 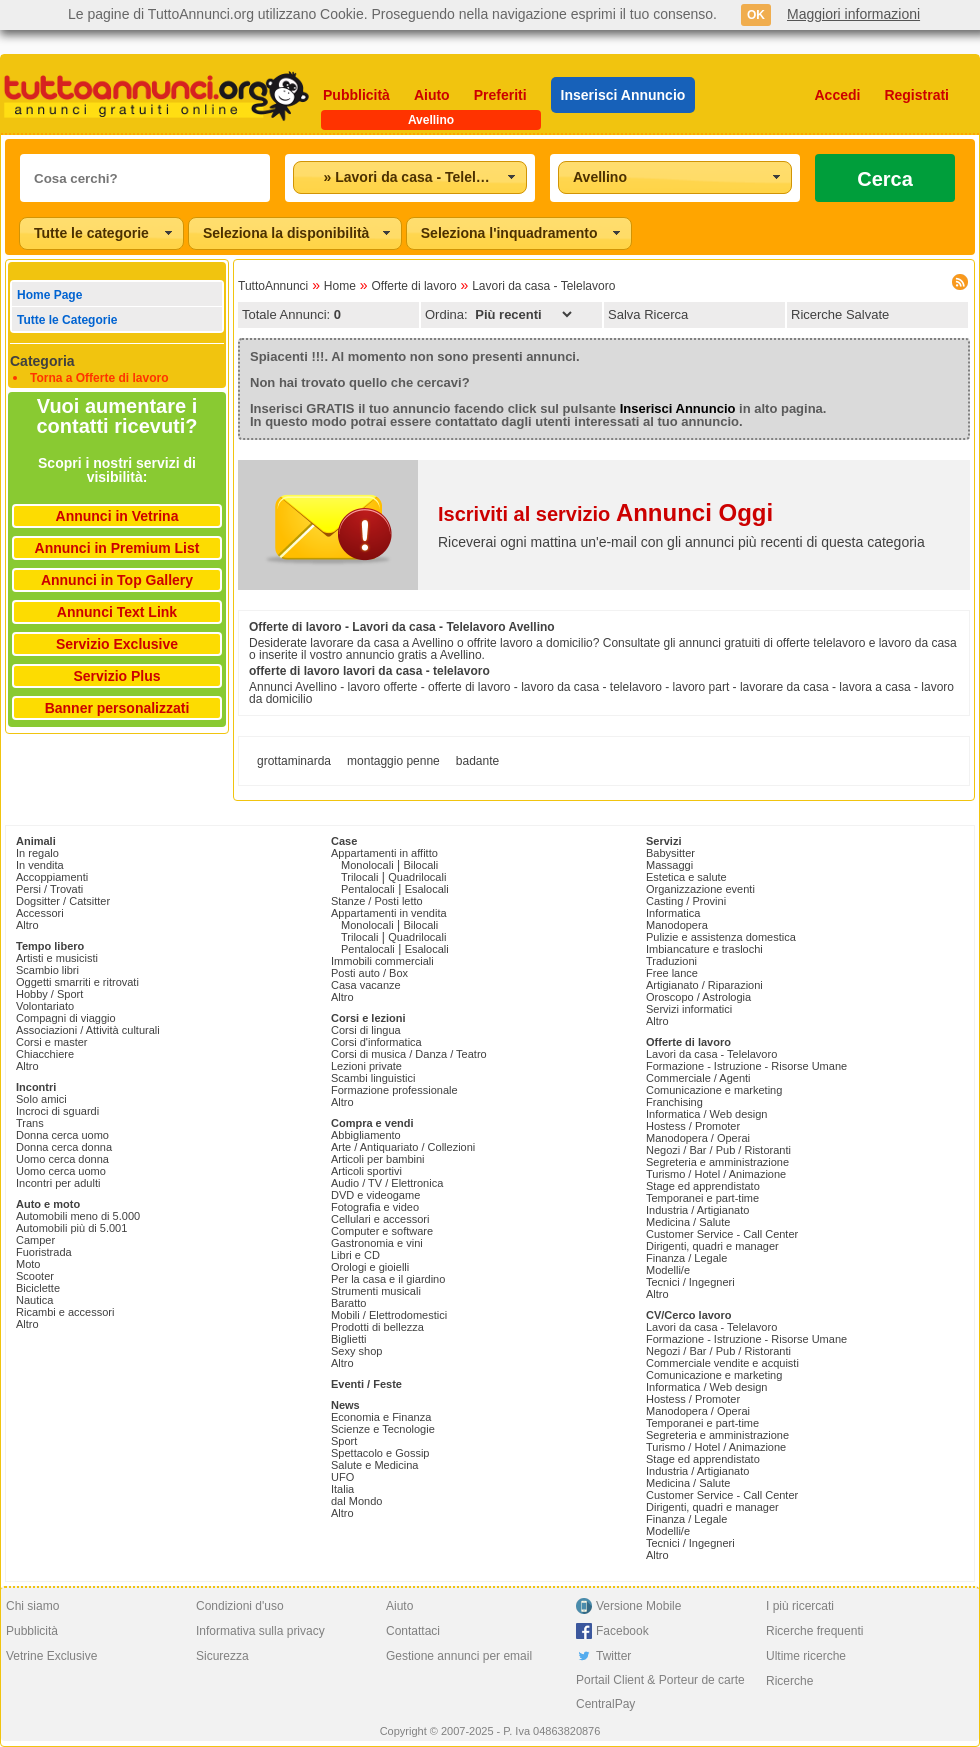 What do you see at coordinates (638, 1606) in the screenshot?
I see `Versione Mobile` at bounding box center [638, 1606].